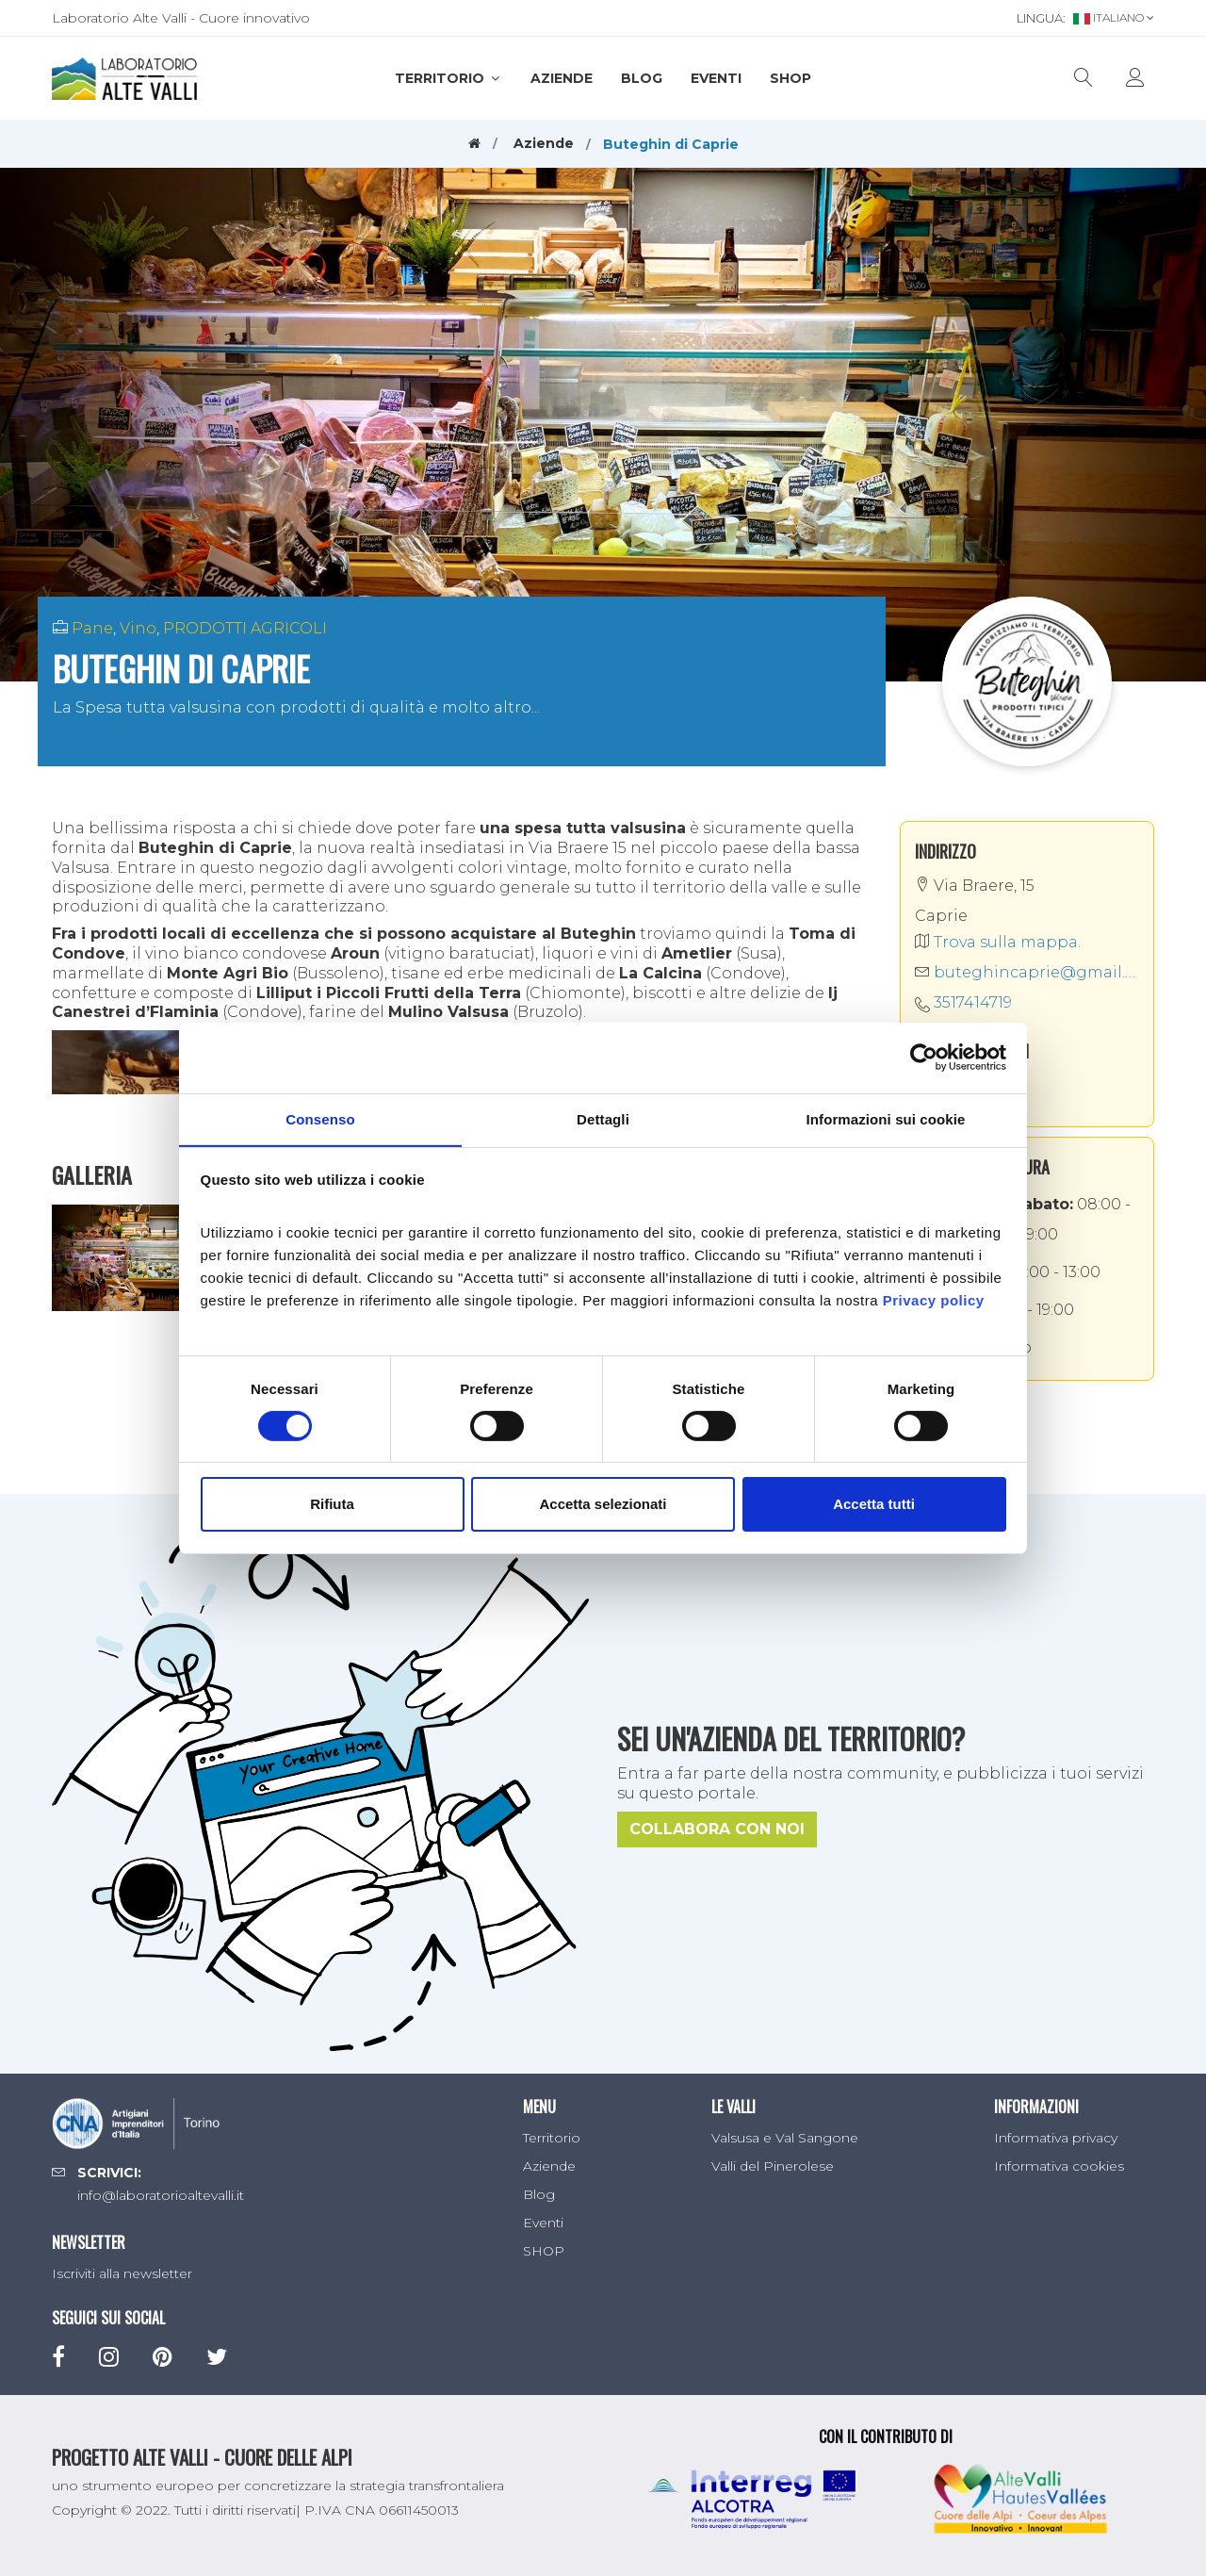 The image size is (1206, 2576). Describe the element at coordinates (92, 628) in the screenshot. I see `Pane` at that location.